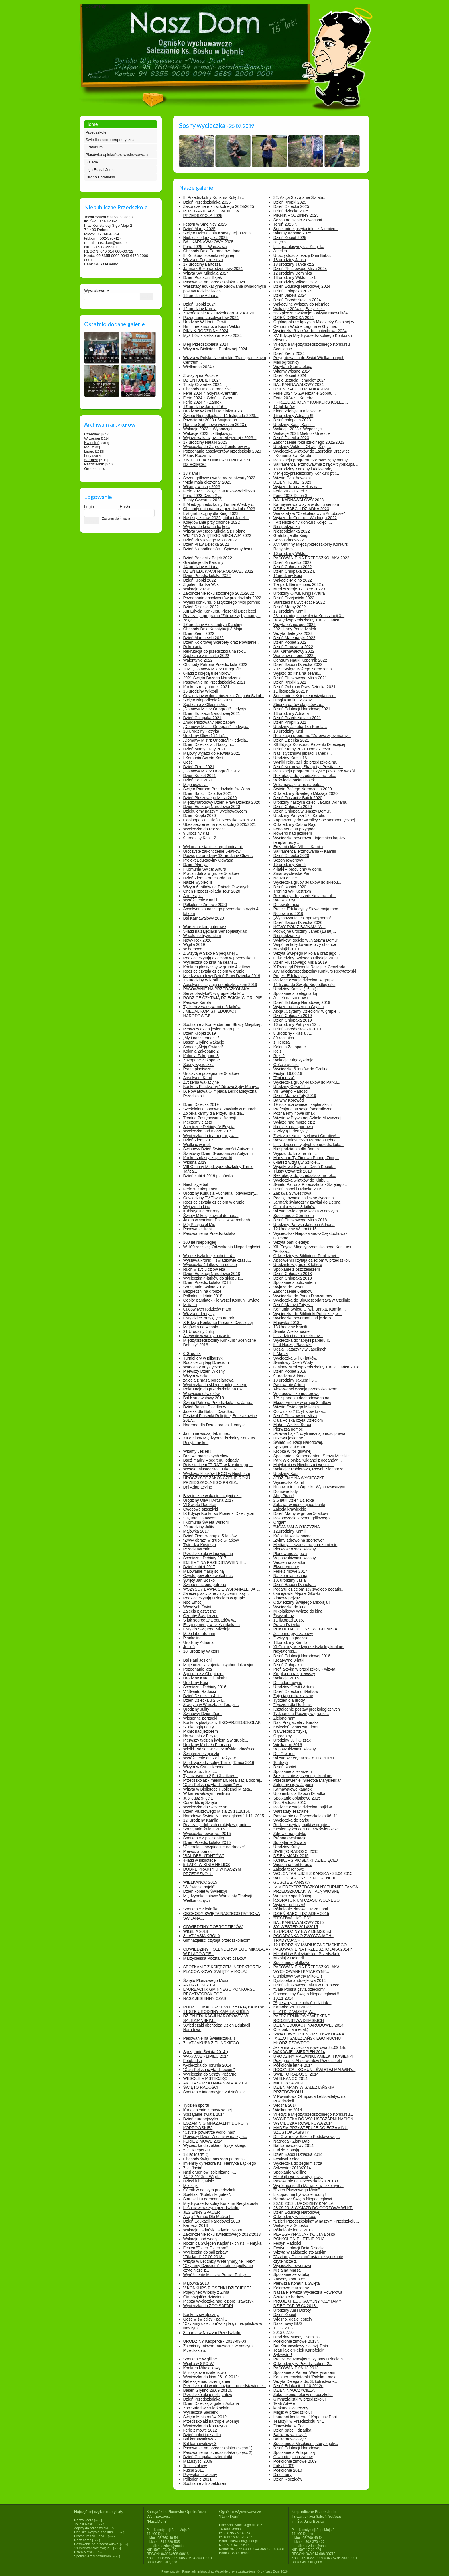  Describe the element at coordinates (211, 891) in the screenshot. I see `Orlen Przedszkoliada Tour 2020` at that location.